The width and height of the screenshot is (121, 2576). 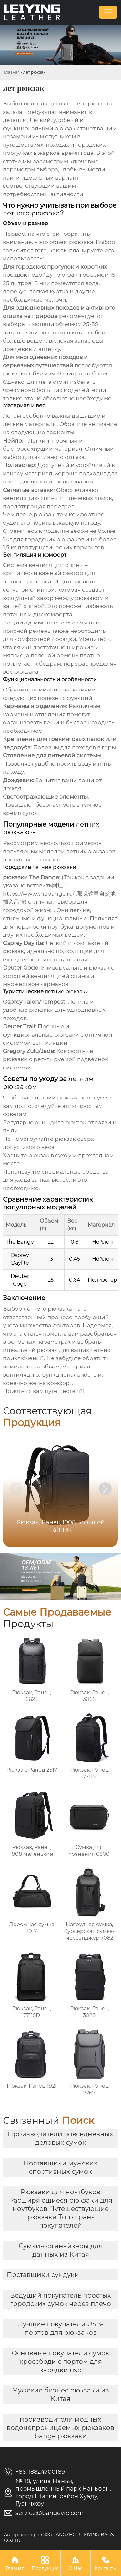 What do you see at coordinates (60, 2394) in the screenshot?
I see `Мужские бизнес рюкзаки из Китая` at bounding box center [60, 2394].